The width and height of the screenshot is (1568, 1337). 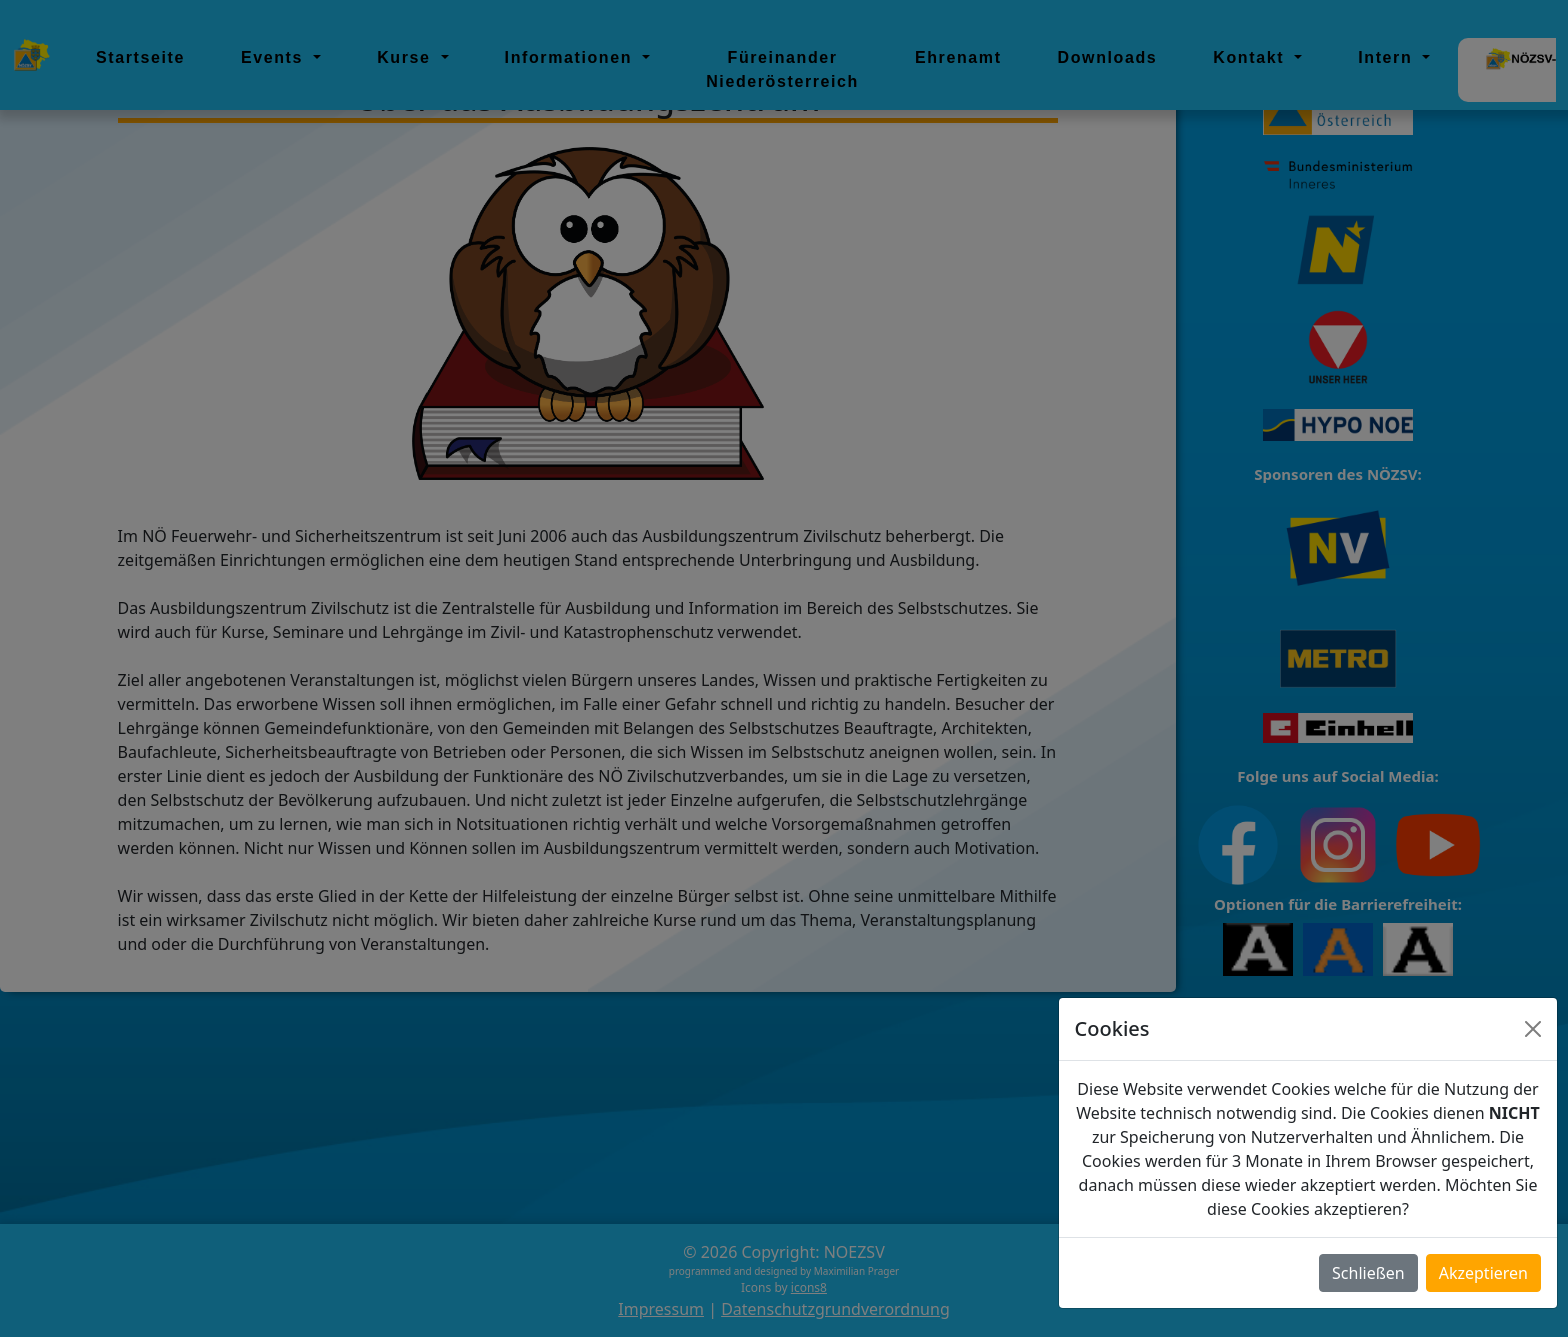 I want to click on Schließen, so click(x=1368, y=1273).